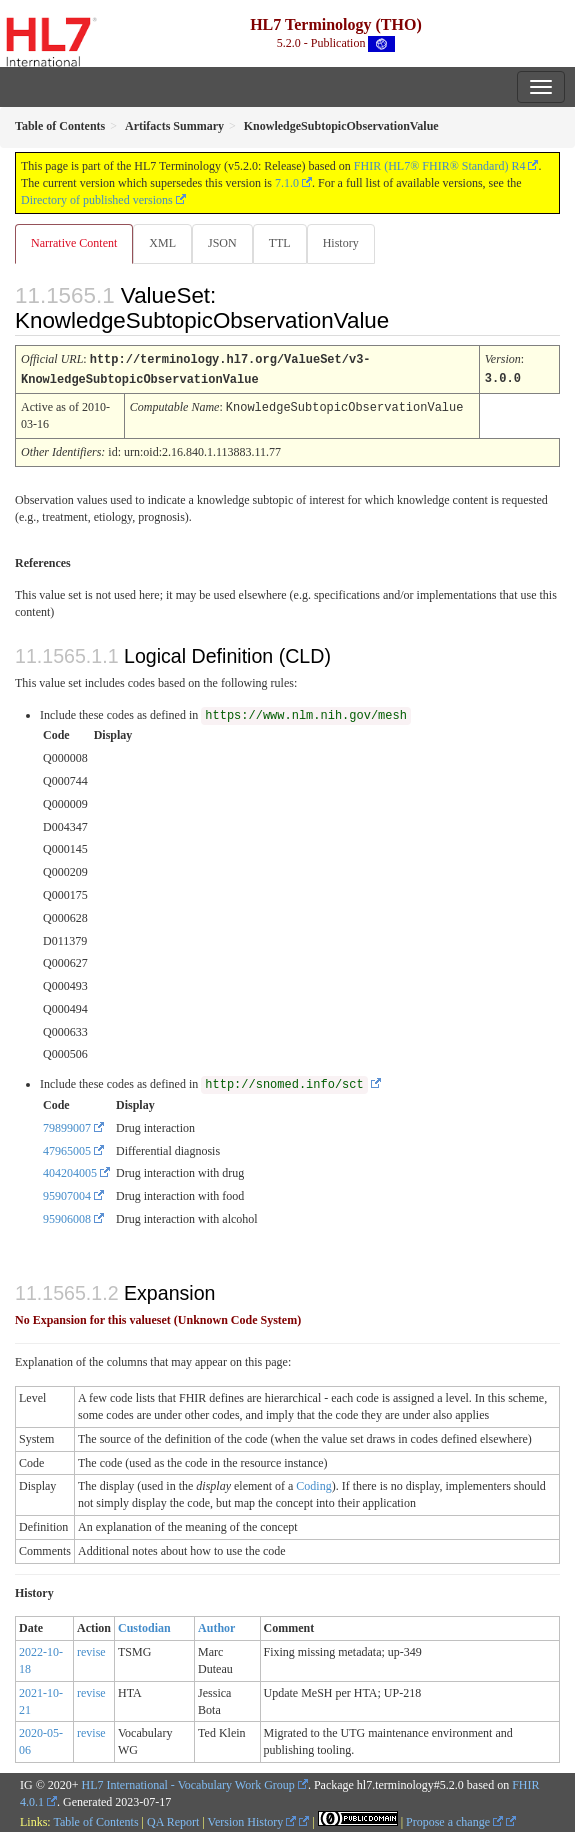 The height and width of the screenshot is (1832, 575). Describe the element at coordinates (70, 1171) in the screenshot. I see `404204005` at that location.